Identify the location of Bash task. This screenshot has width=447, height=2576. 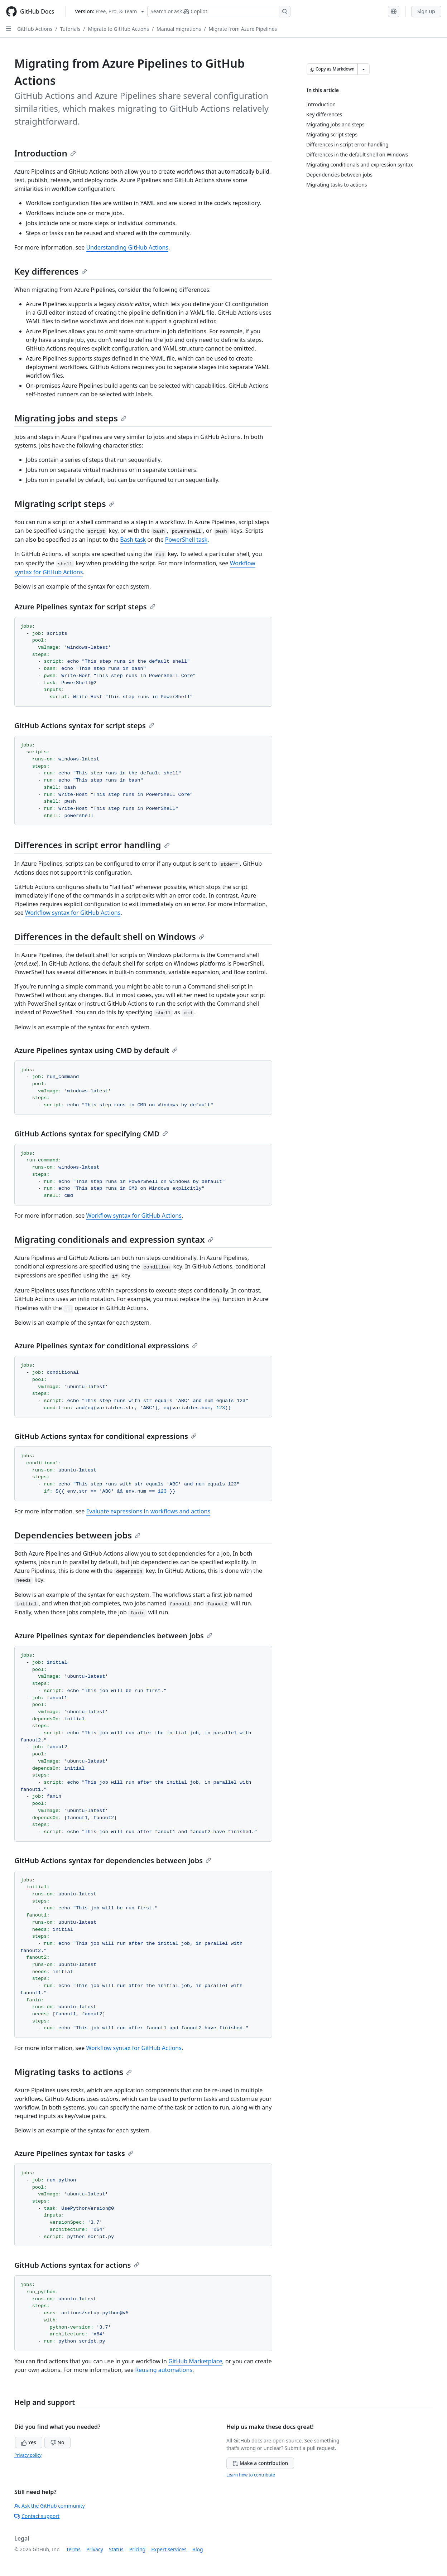
(133, 539).